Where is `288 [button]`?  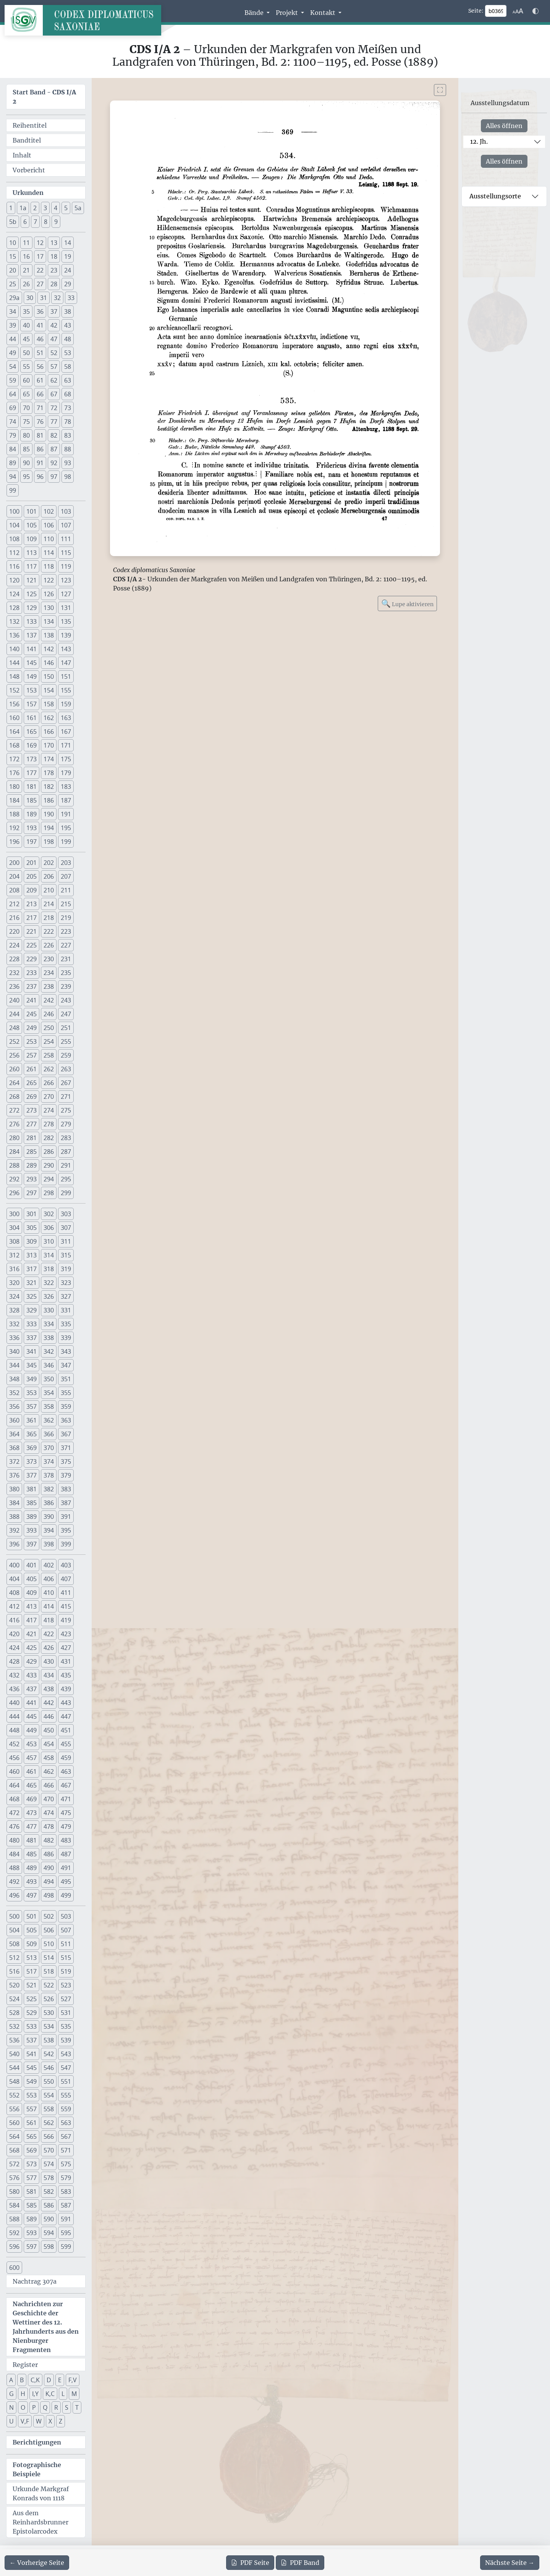
288 [button] is located at coordinates (14, 1165).